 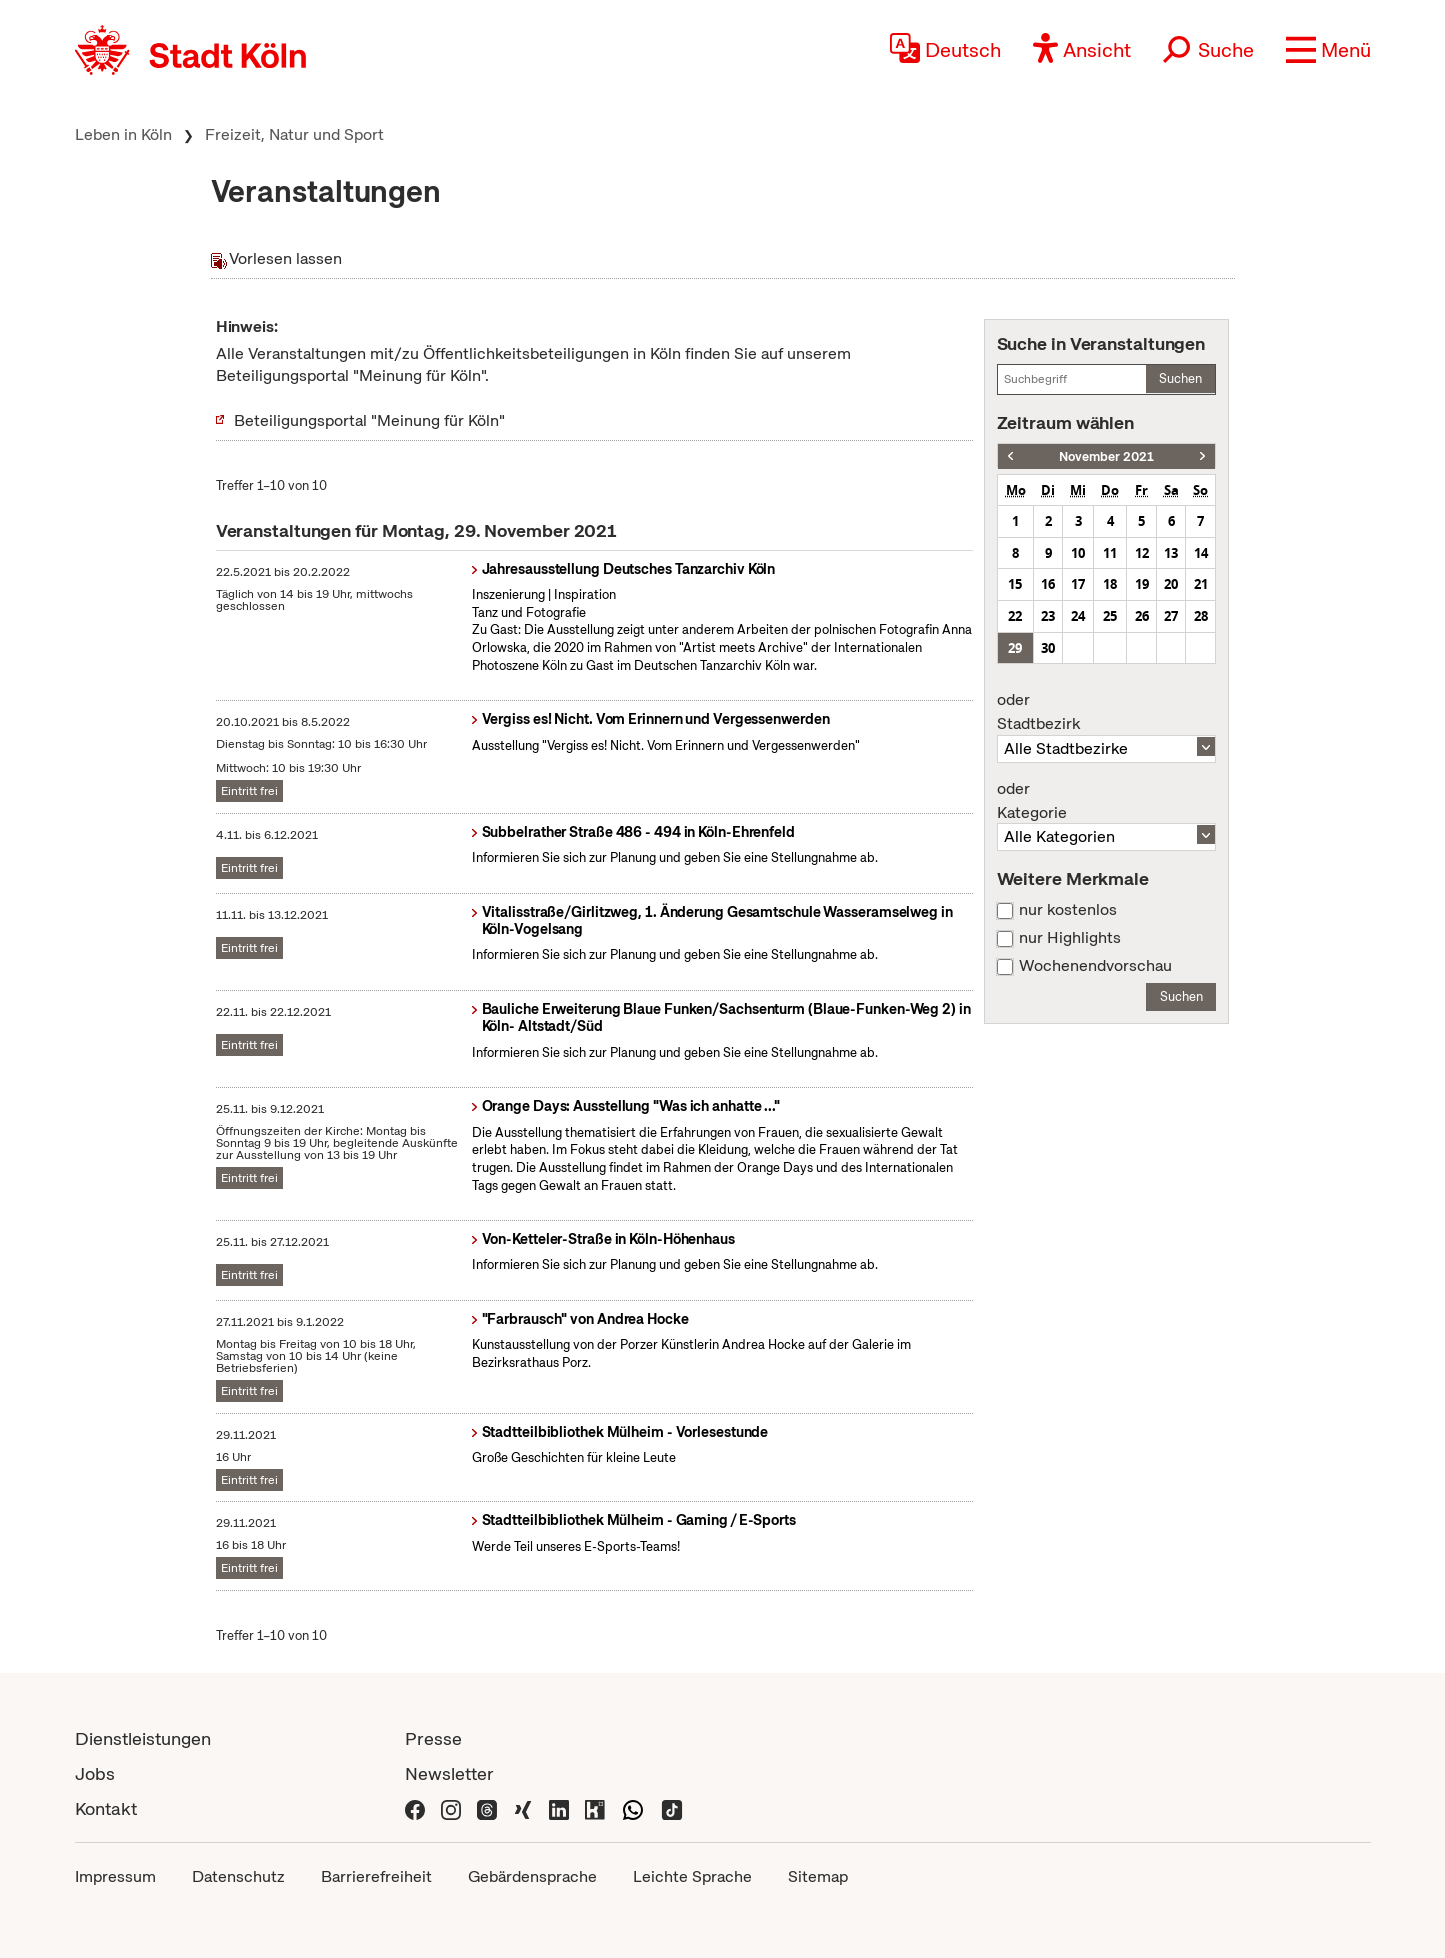 What do you see at coordinates (1171, 616) in the screenshot?
I see `27` at bounding box center [1171, 616].